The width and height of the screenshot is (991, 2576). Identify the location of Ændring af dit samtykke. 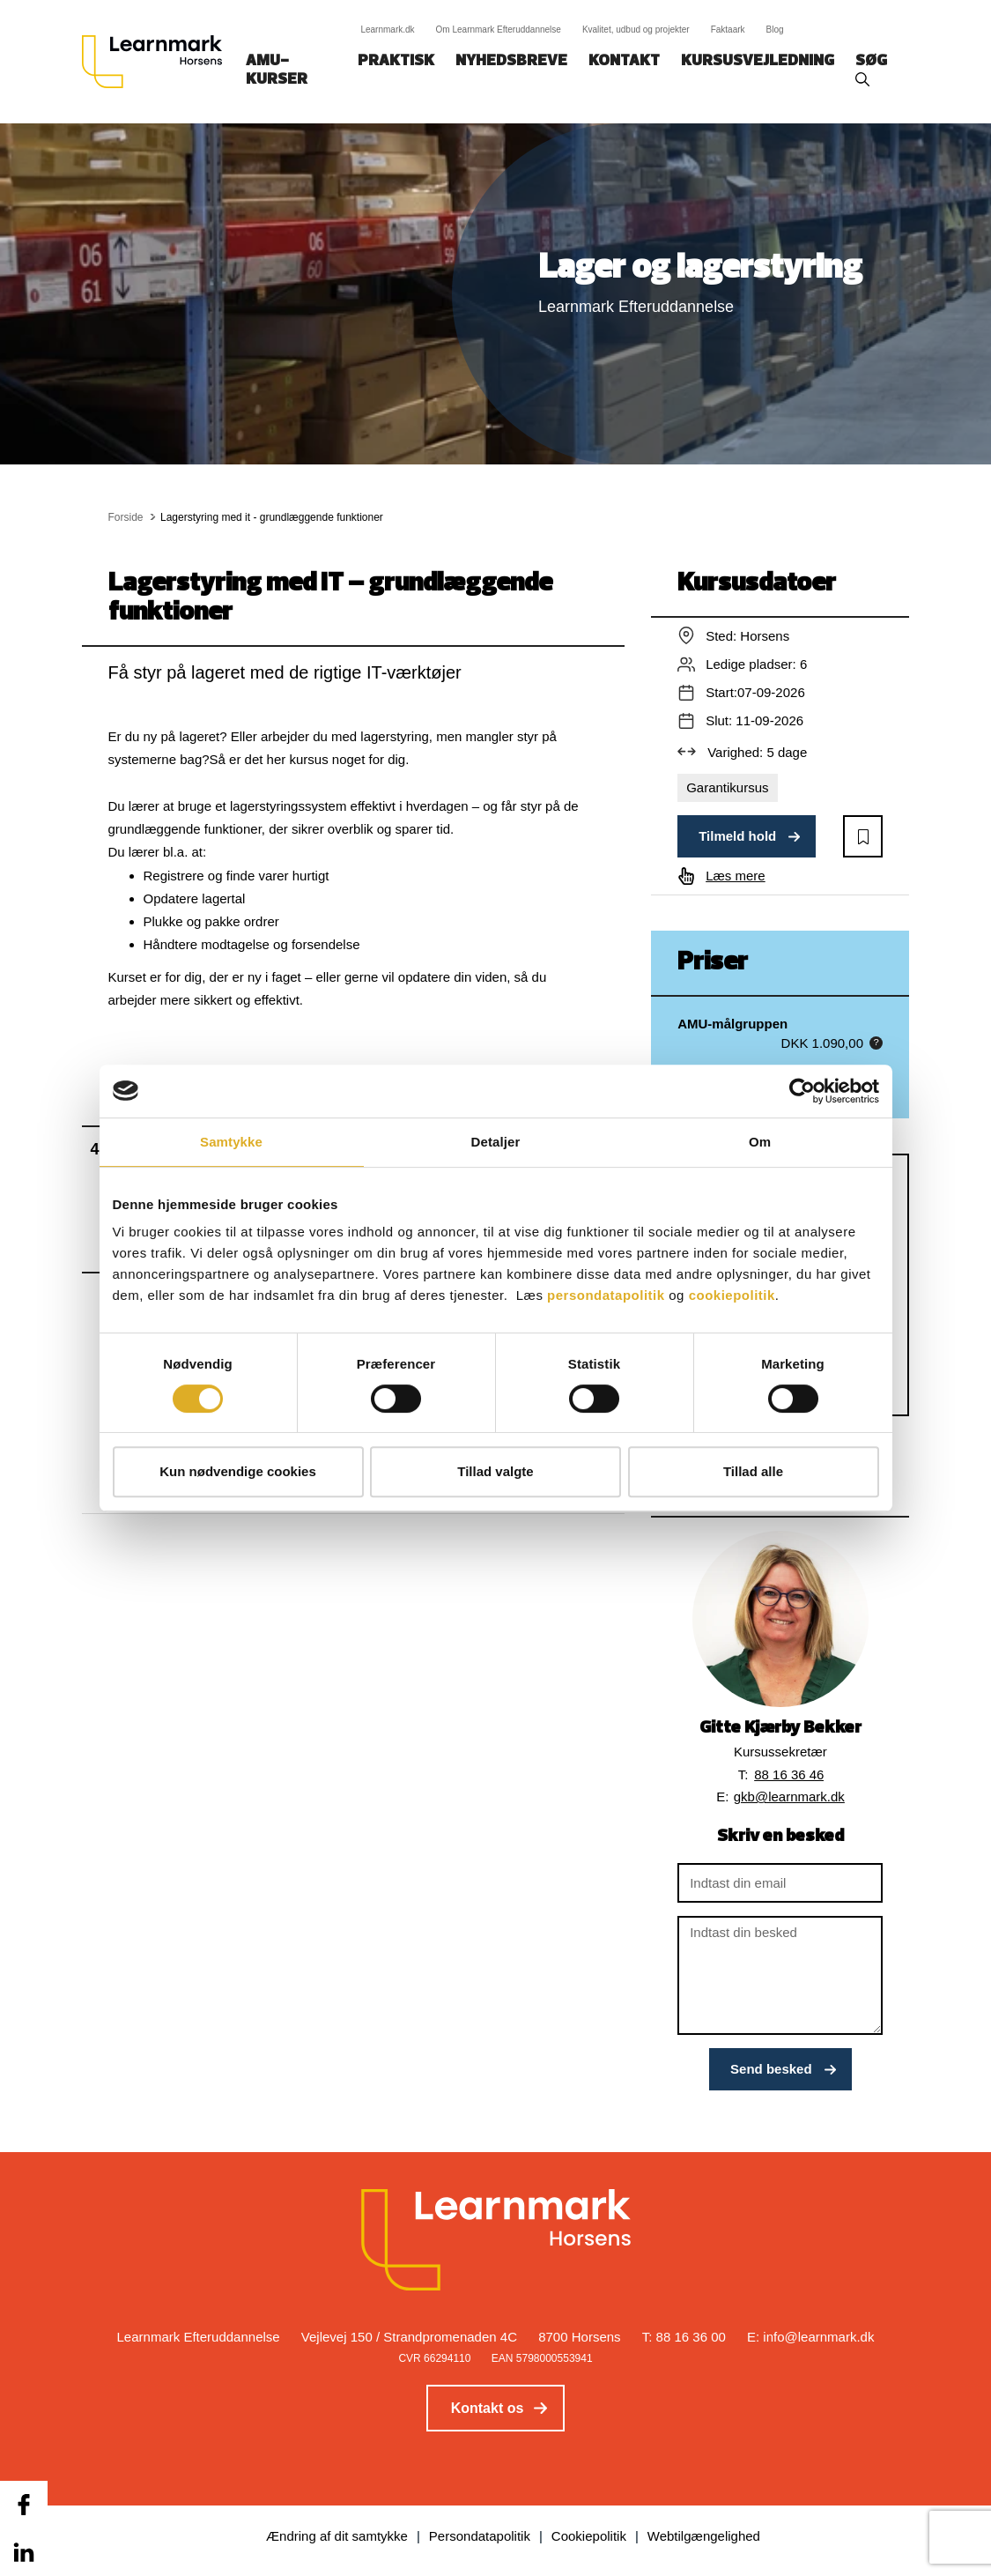
(337, 2535).